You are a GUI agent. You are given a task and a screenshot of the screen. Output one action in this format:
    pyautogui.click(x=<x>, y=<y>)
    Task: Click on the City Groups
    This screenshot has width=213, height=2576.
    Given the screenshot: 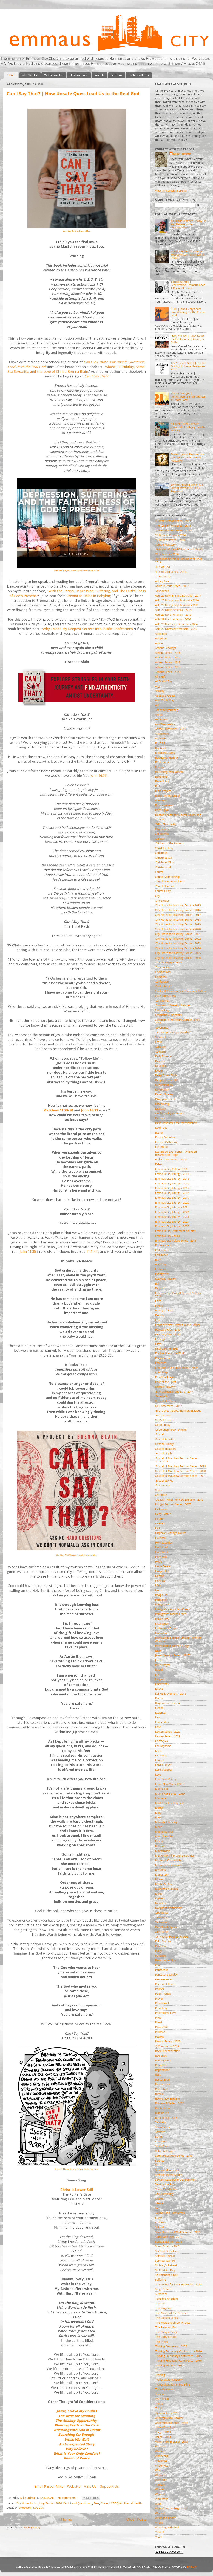 What is the action you would take?
    pyautogui.click(x=162, y=900)
    